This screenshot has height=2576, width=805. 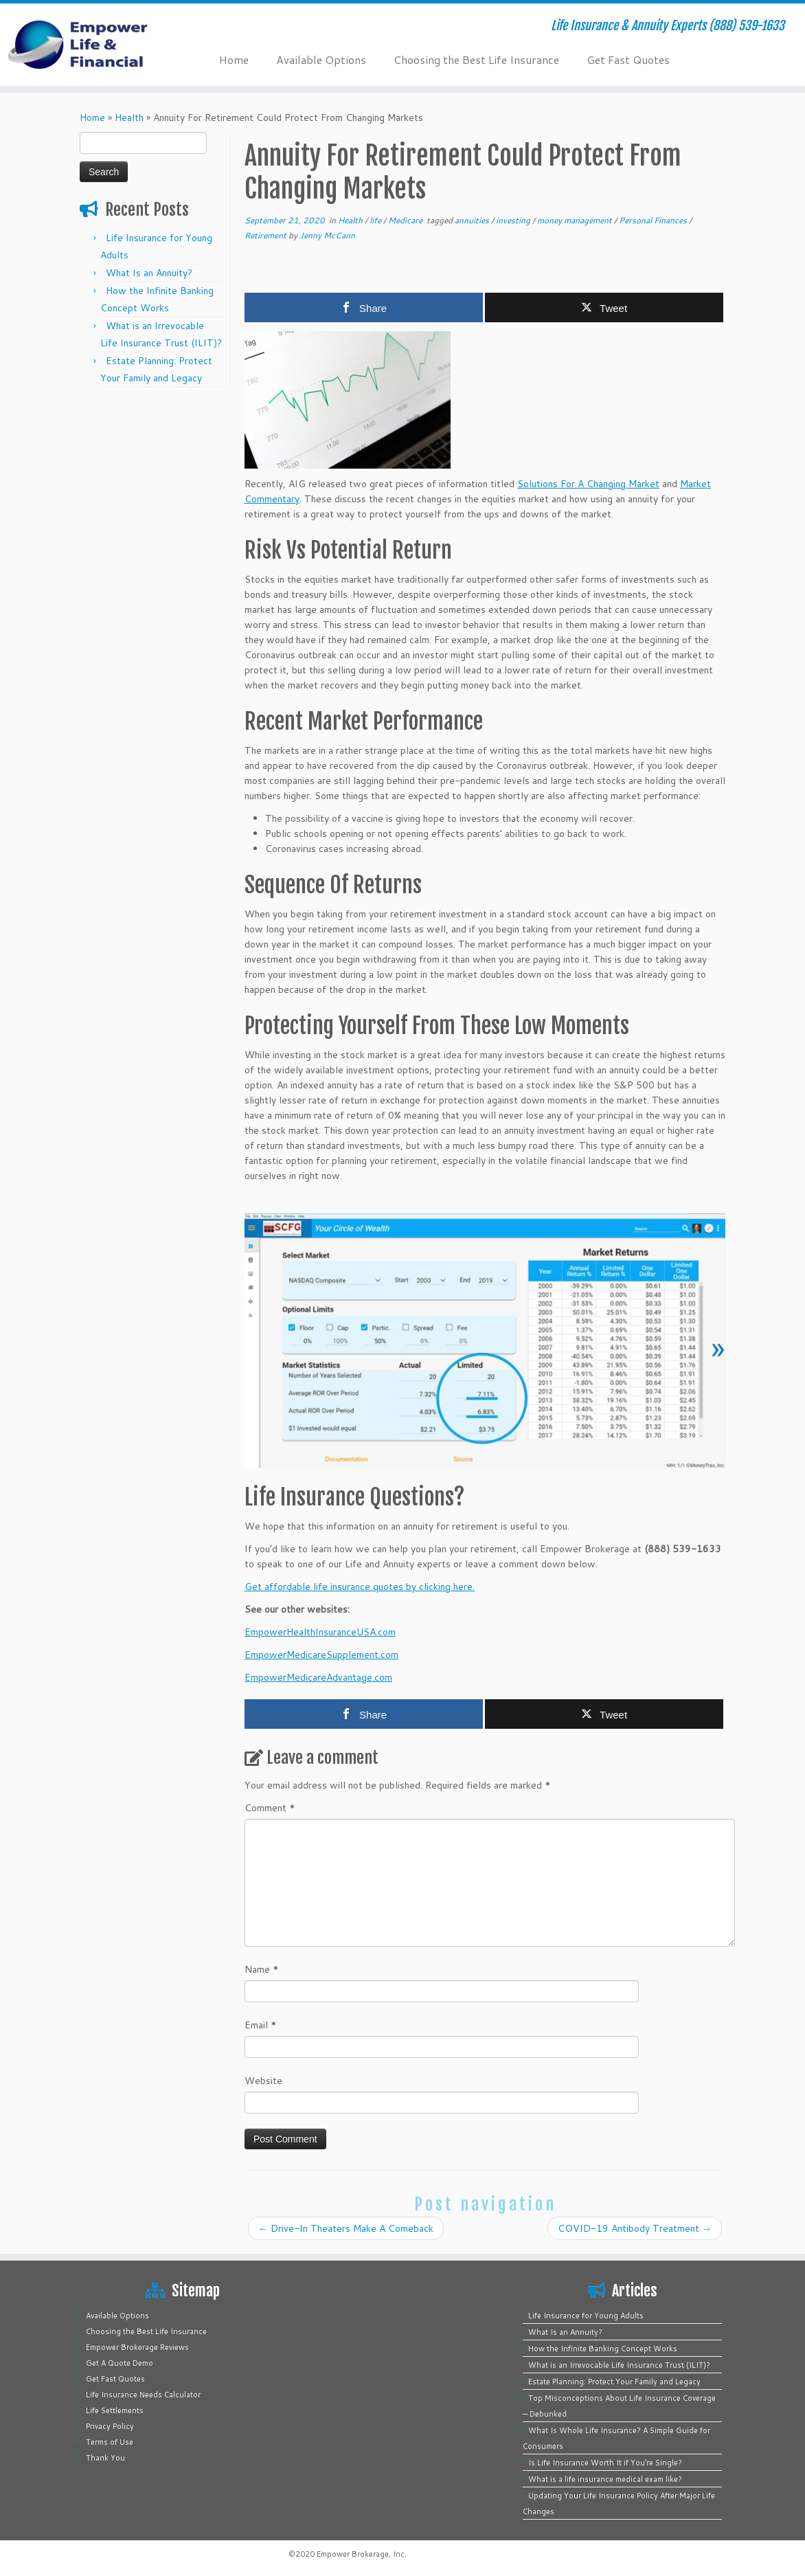 I want to click on Solutions For A Changing Market, so click(x=588, y=484).